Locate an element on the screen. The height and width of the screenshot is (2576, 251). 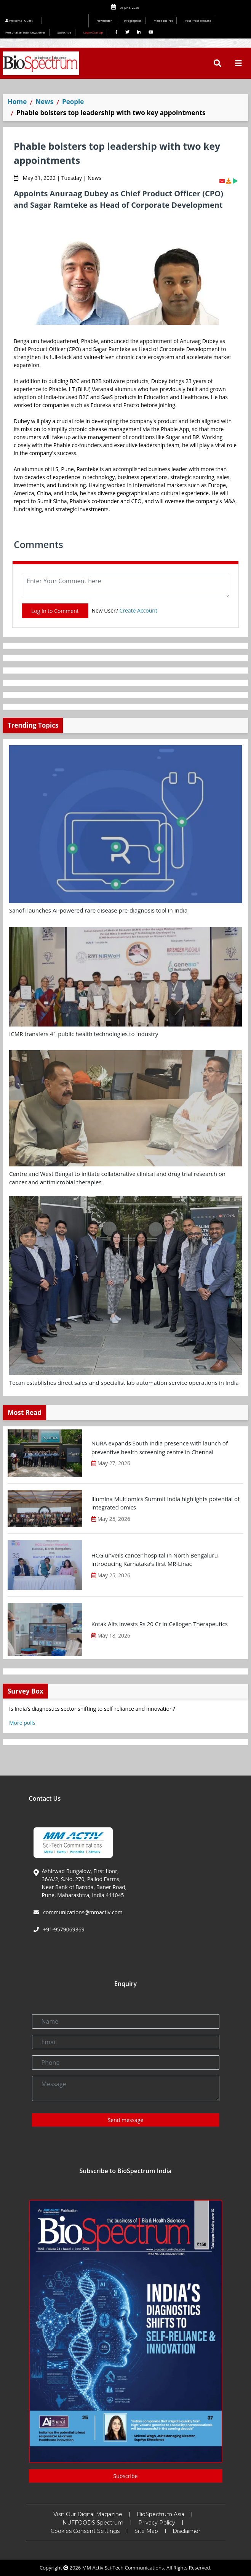
Sanofi launches AI-powered rare disease pre-diagnosis tool in India is located at coordinates (98, 910).